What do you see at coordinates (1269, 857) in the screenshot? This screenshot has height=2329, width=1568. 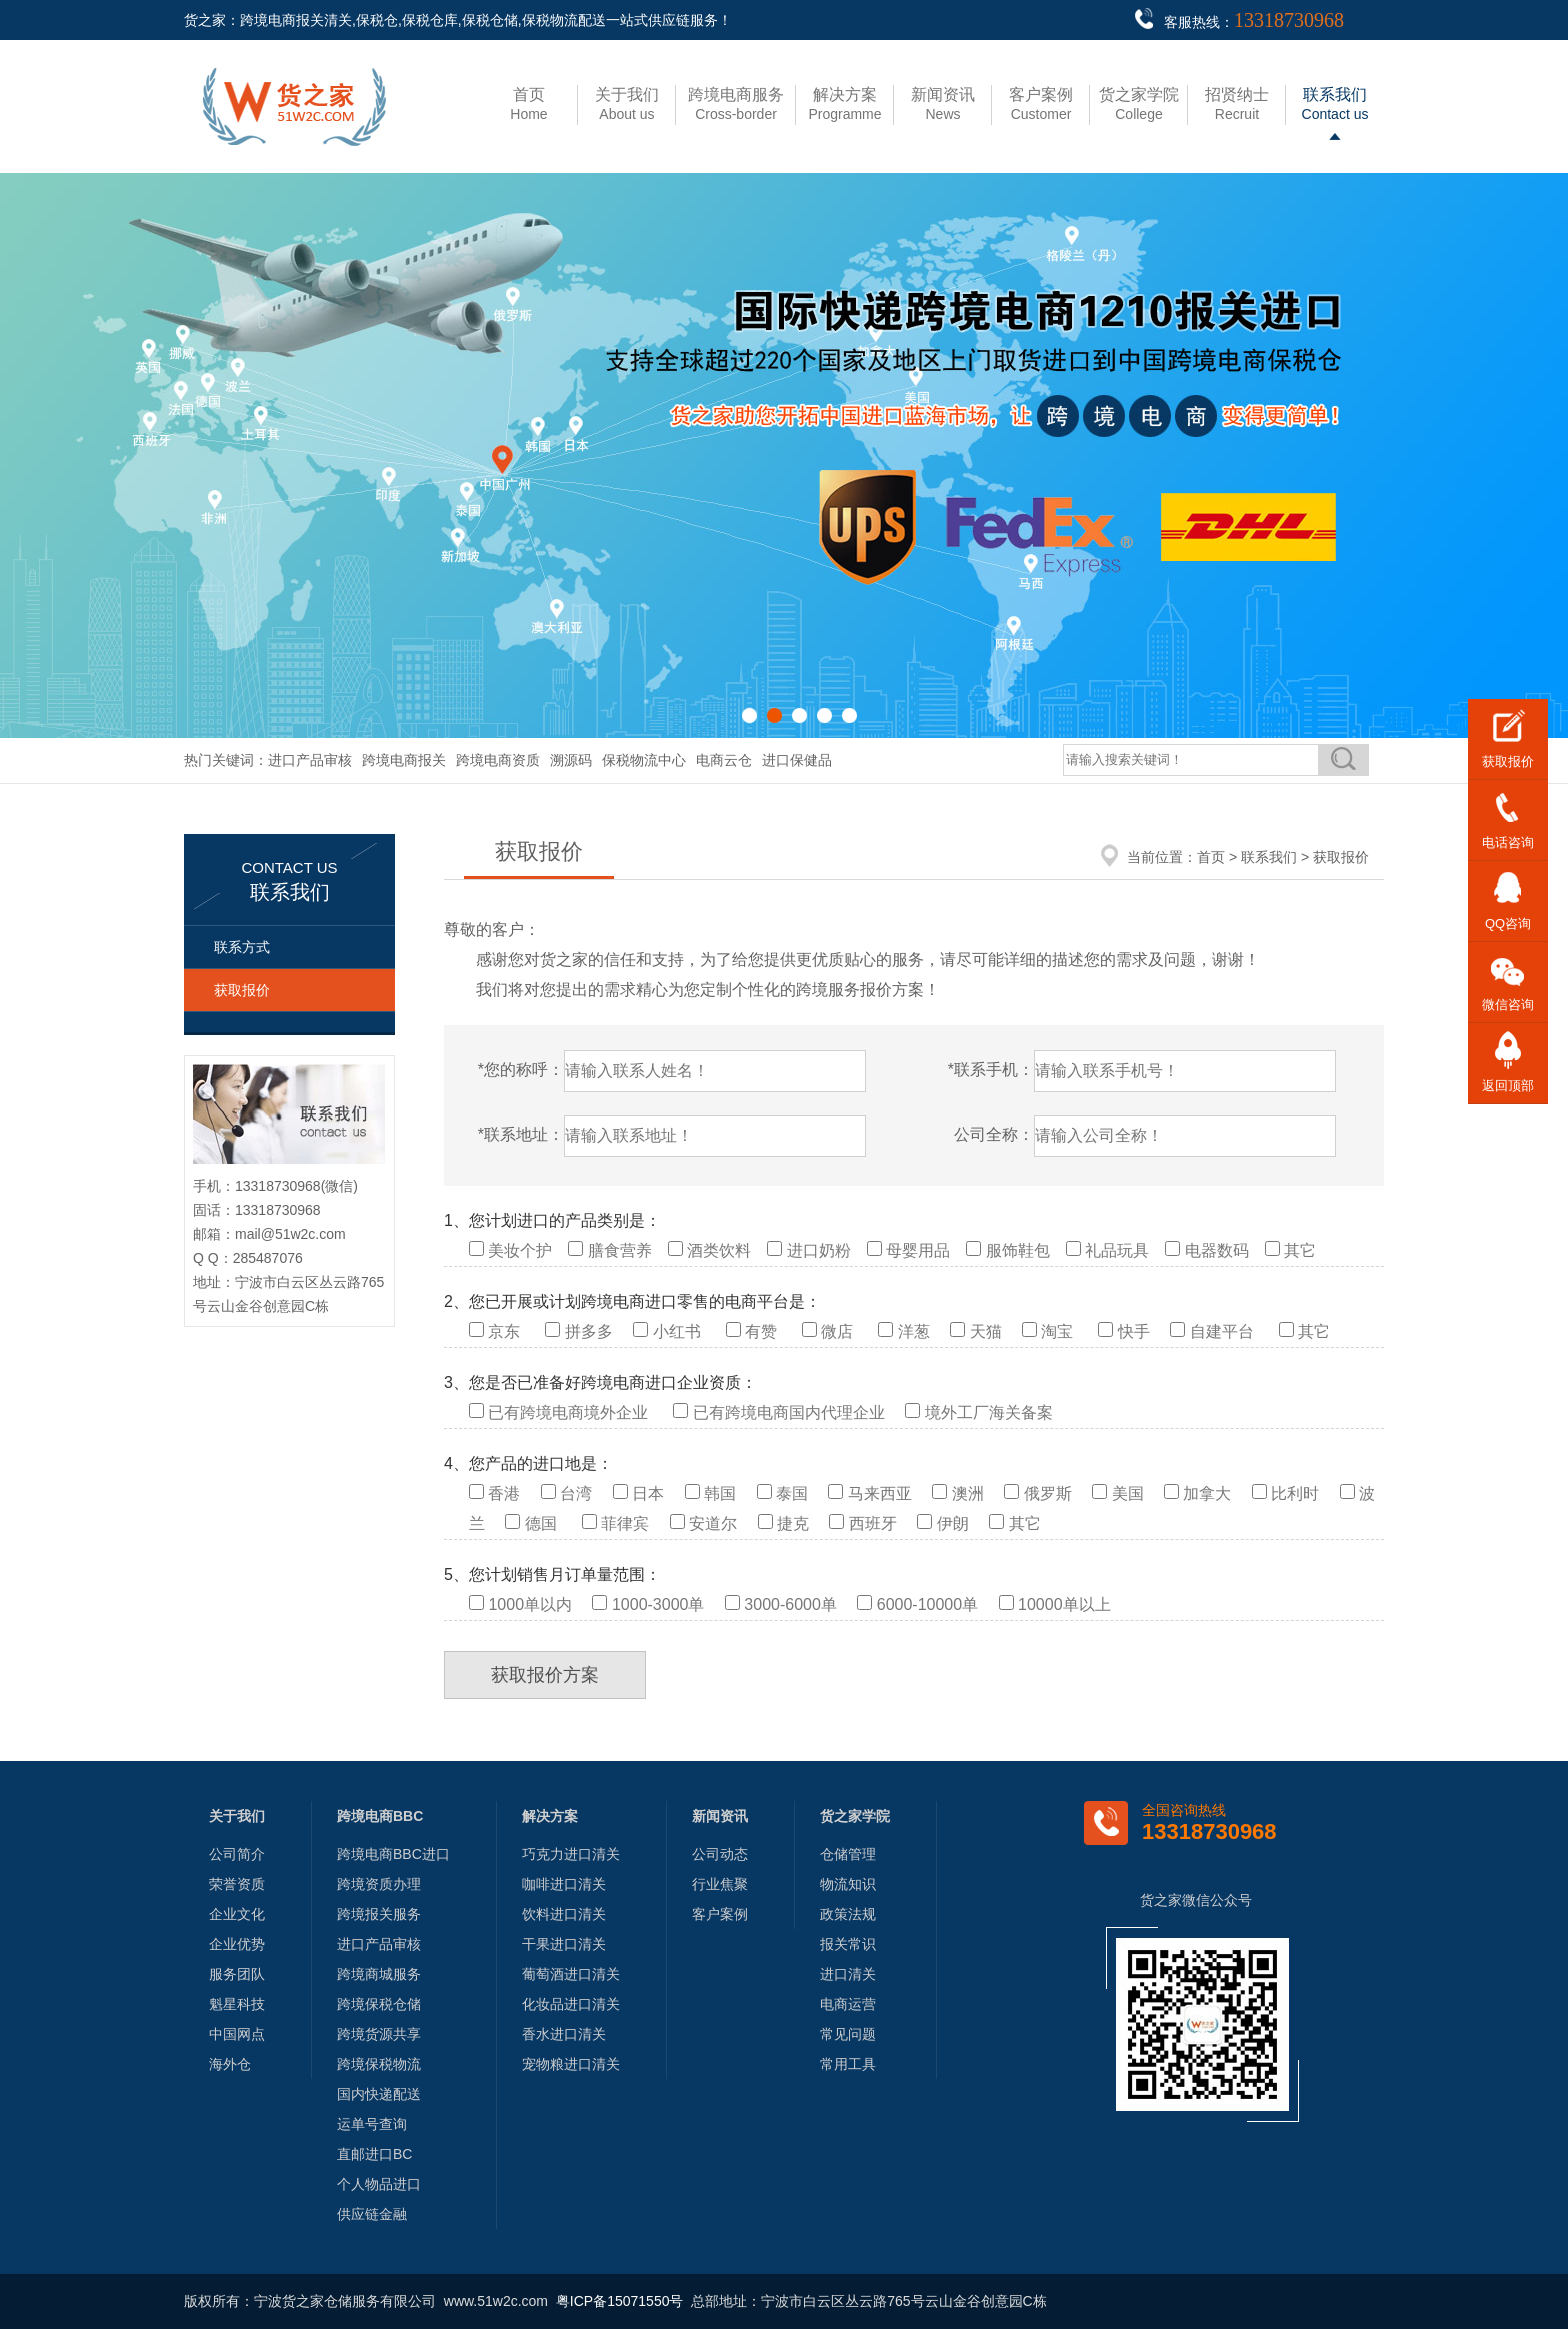 I see `联系我们` at bounding box center [1269, 857].